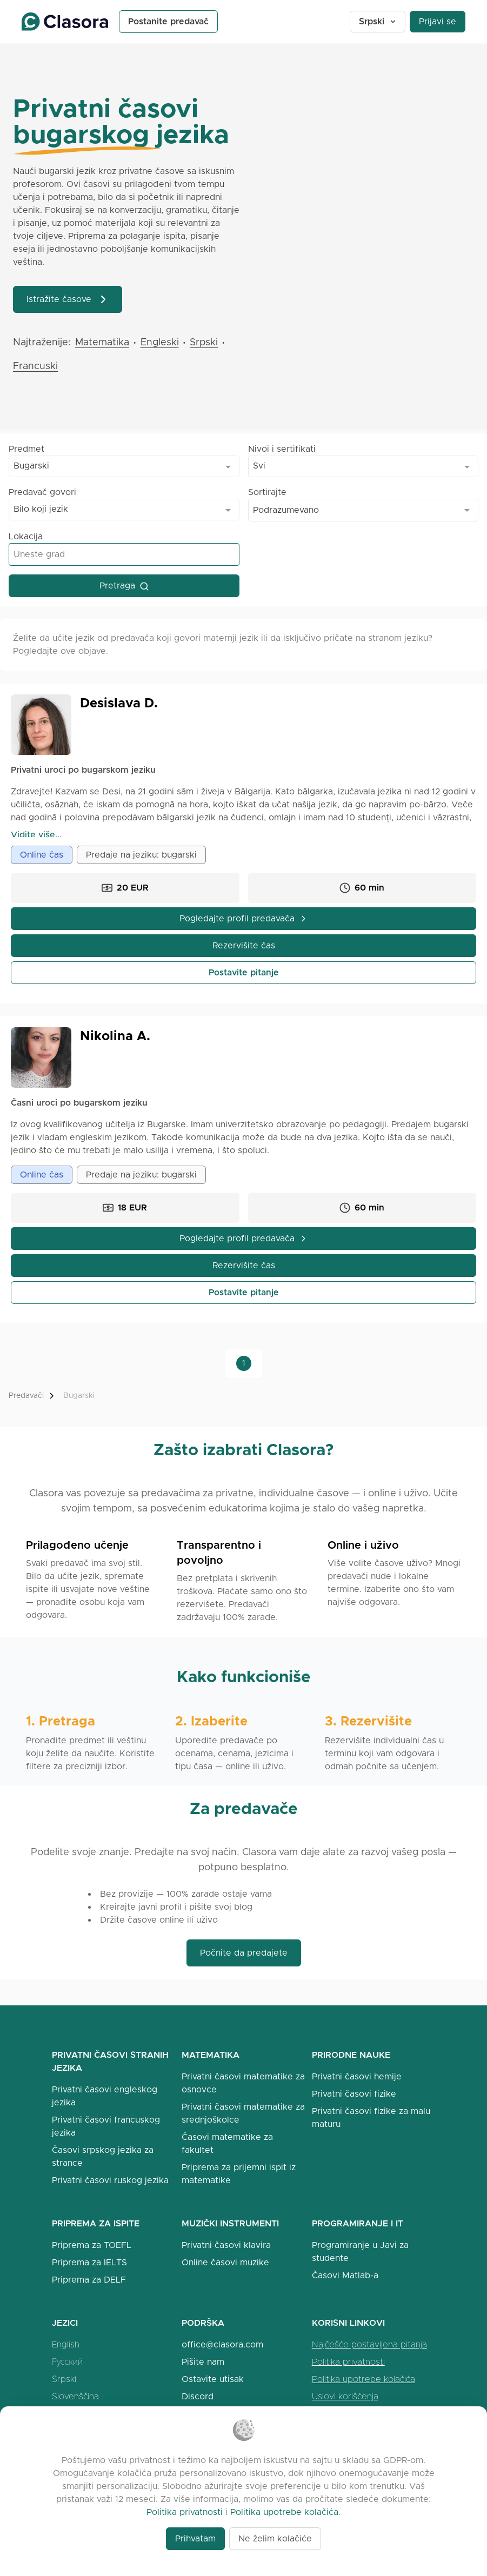  What do you see at coordinates (124, 466) in the screenshot?
I see `[combobox]` at bounding box center [124, 466].